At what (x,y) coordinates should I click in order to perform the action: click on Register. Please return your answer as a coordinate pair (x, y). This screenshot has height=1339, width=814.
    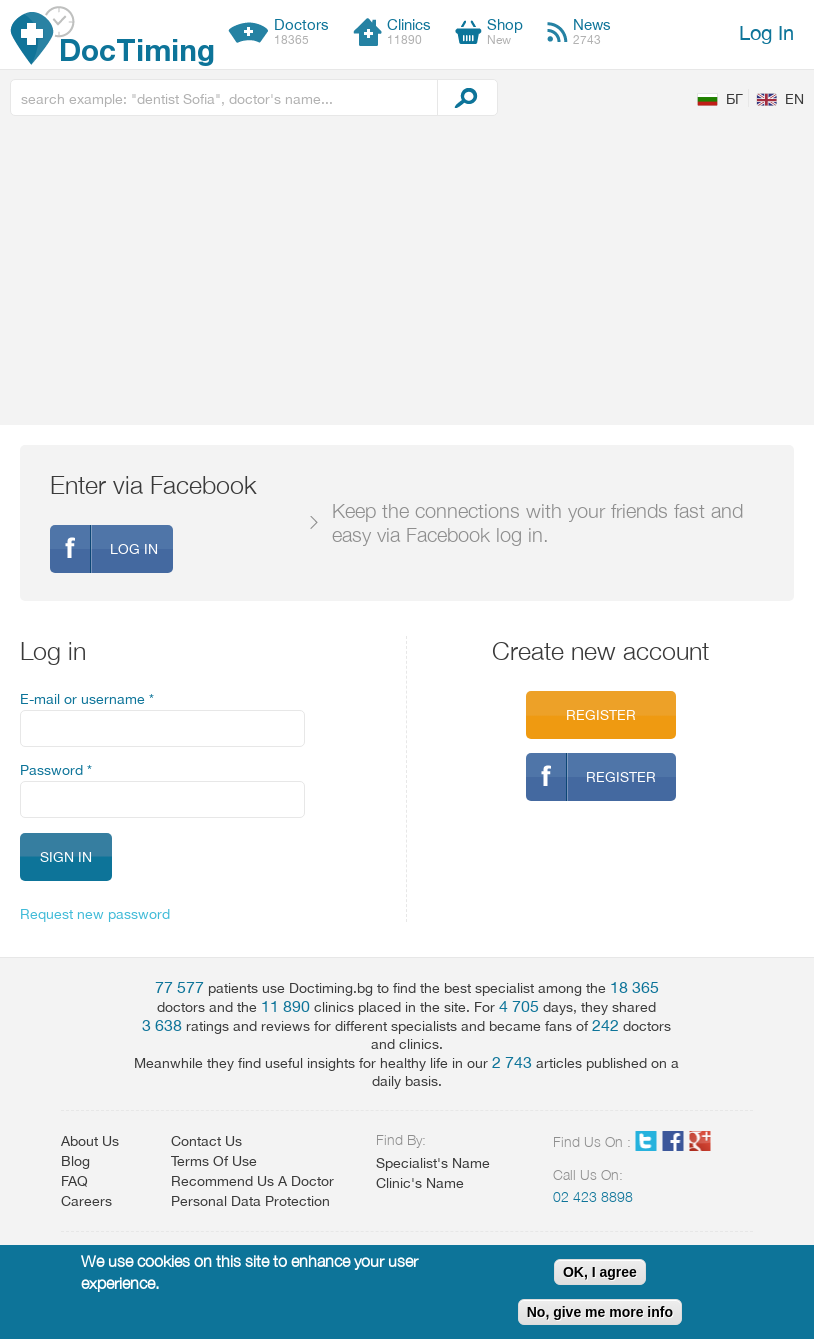
    Looking at the image, I should click on (601, 715).